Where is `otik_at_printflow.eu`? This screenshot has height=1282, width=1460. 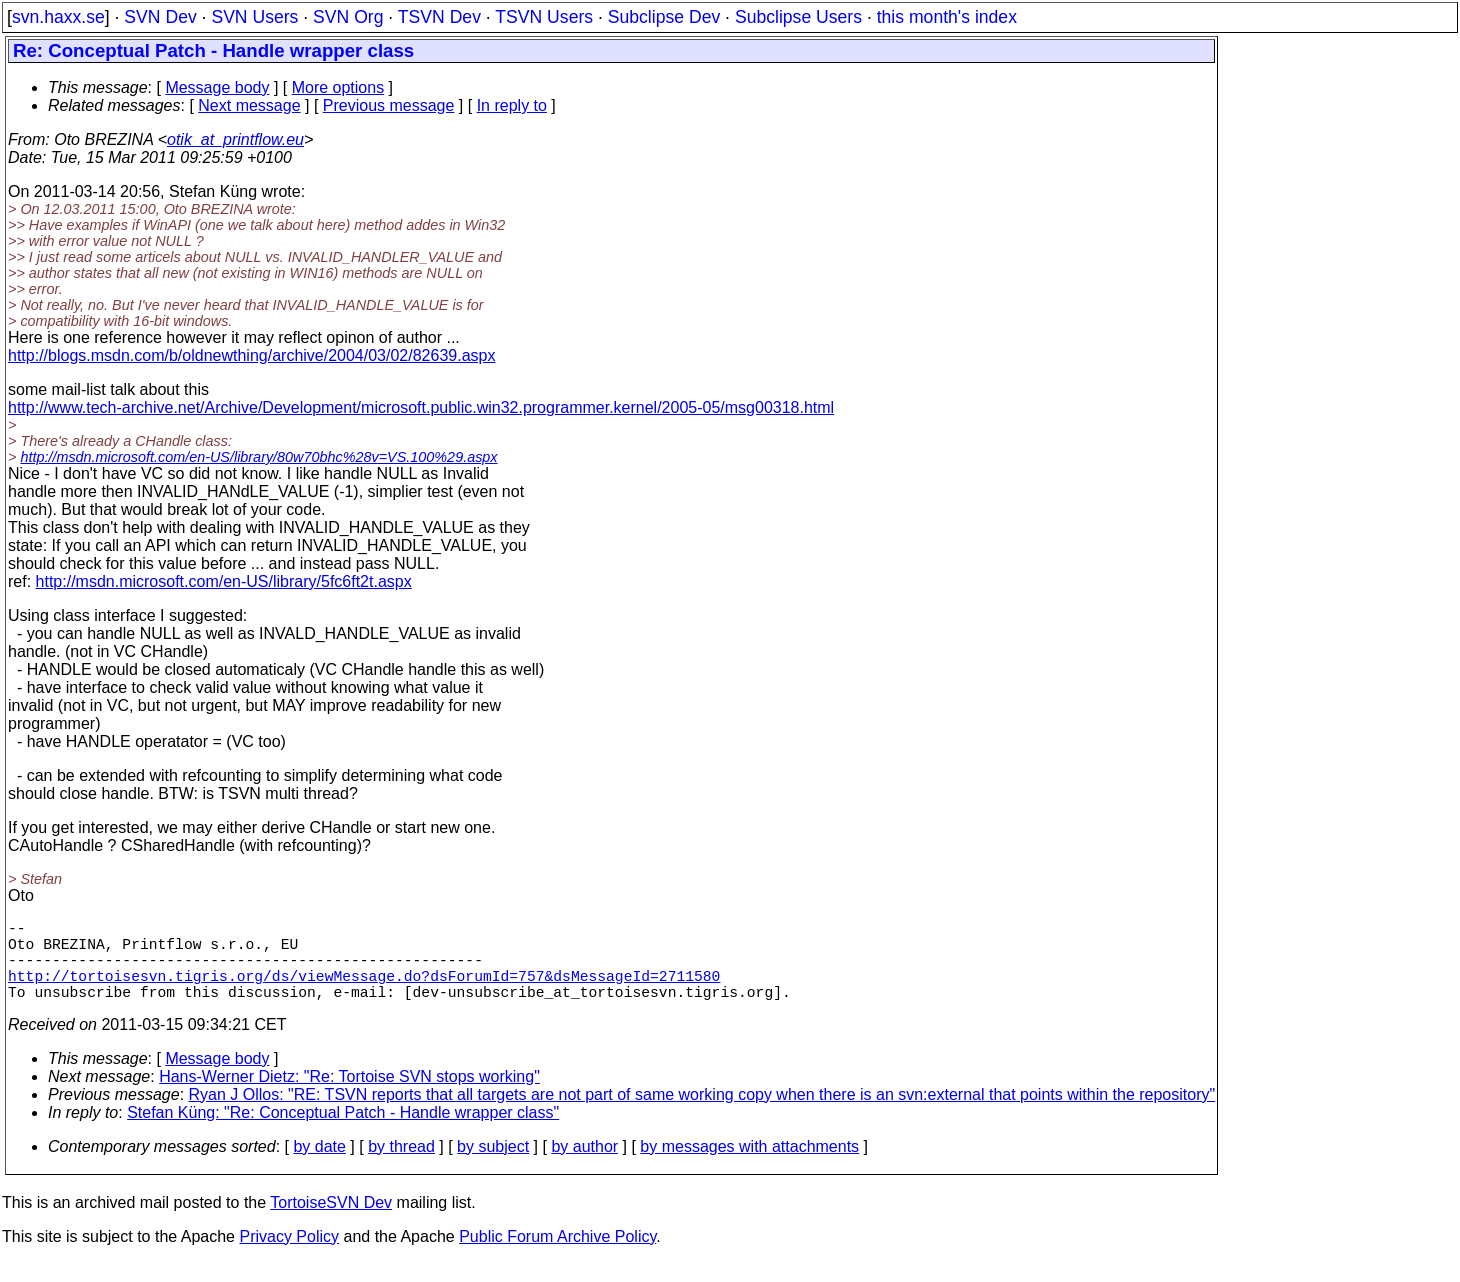 otik_at_printflow.eu is located at coordinates (235, 139).